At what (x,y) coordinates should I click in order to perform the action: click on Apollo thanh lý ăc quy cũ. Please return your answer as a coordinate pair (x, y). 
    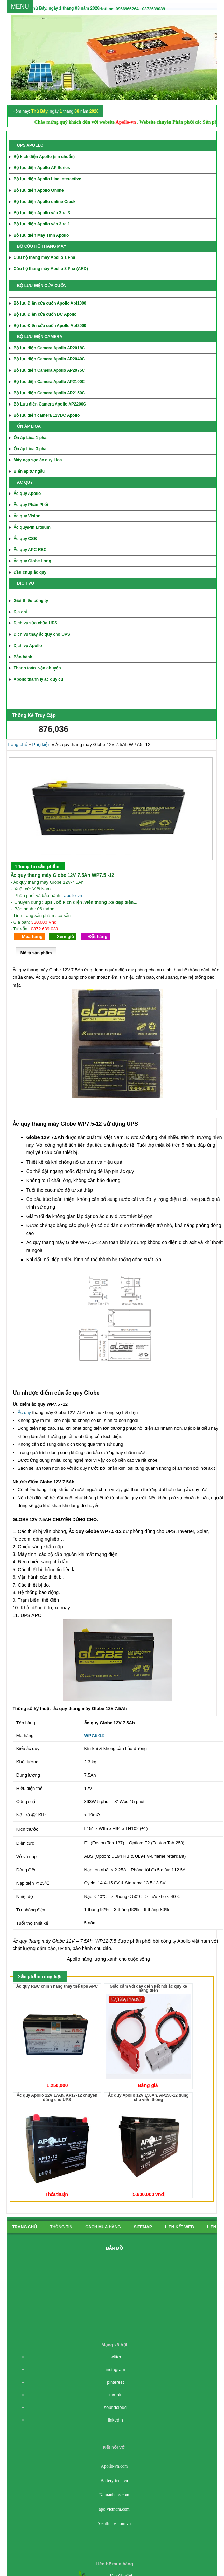
    Looking at the image, I should click on (38, 679).